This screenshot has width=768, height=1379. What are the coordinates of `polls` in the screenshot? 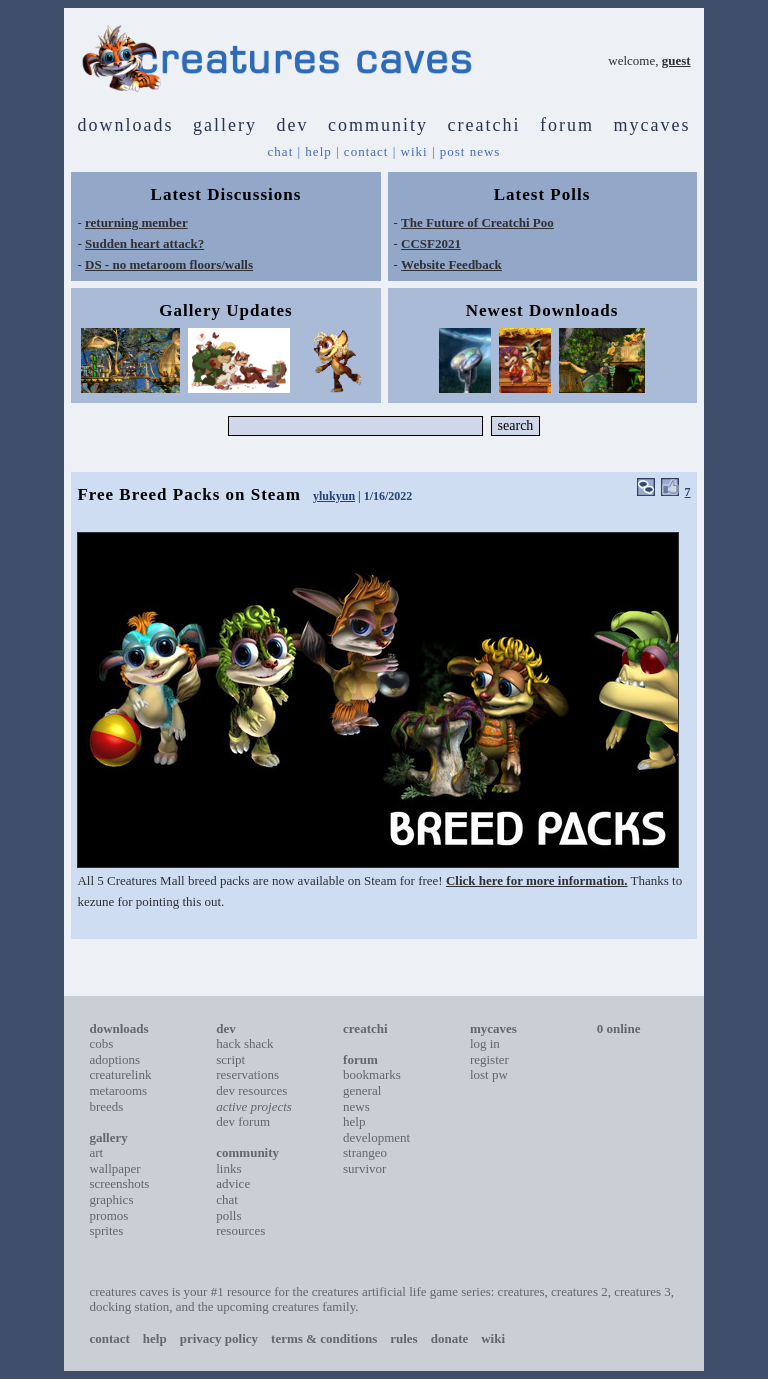 It's located at (228, 1215).